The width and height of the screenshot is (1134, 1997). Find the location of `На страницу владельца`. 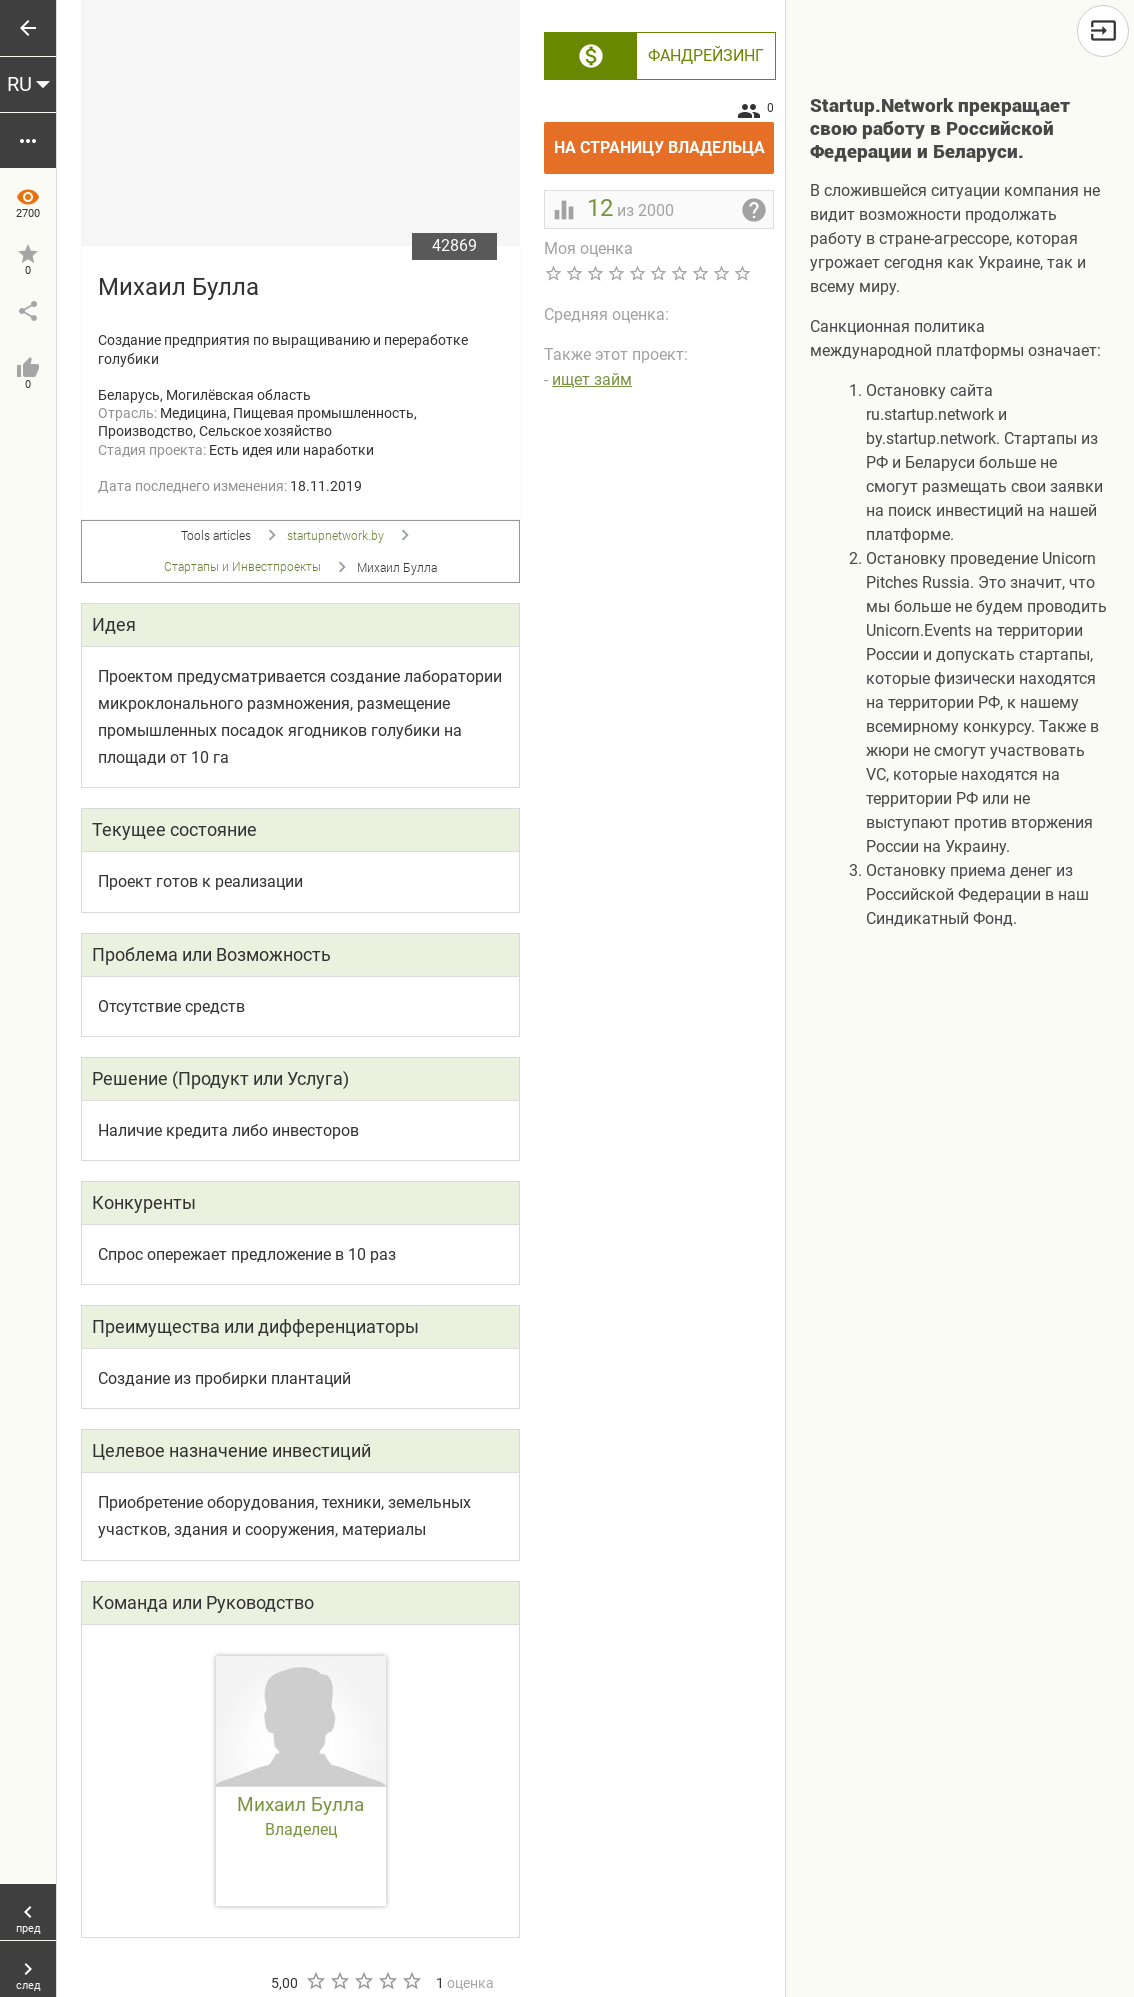

На страницу владельца is located at coordinates (664, 139).